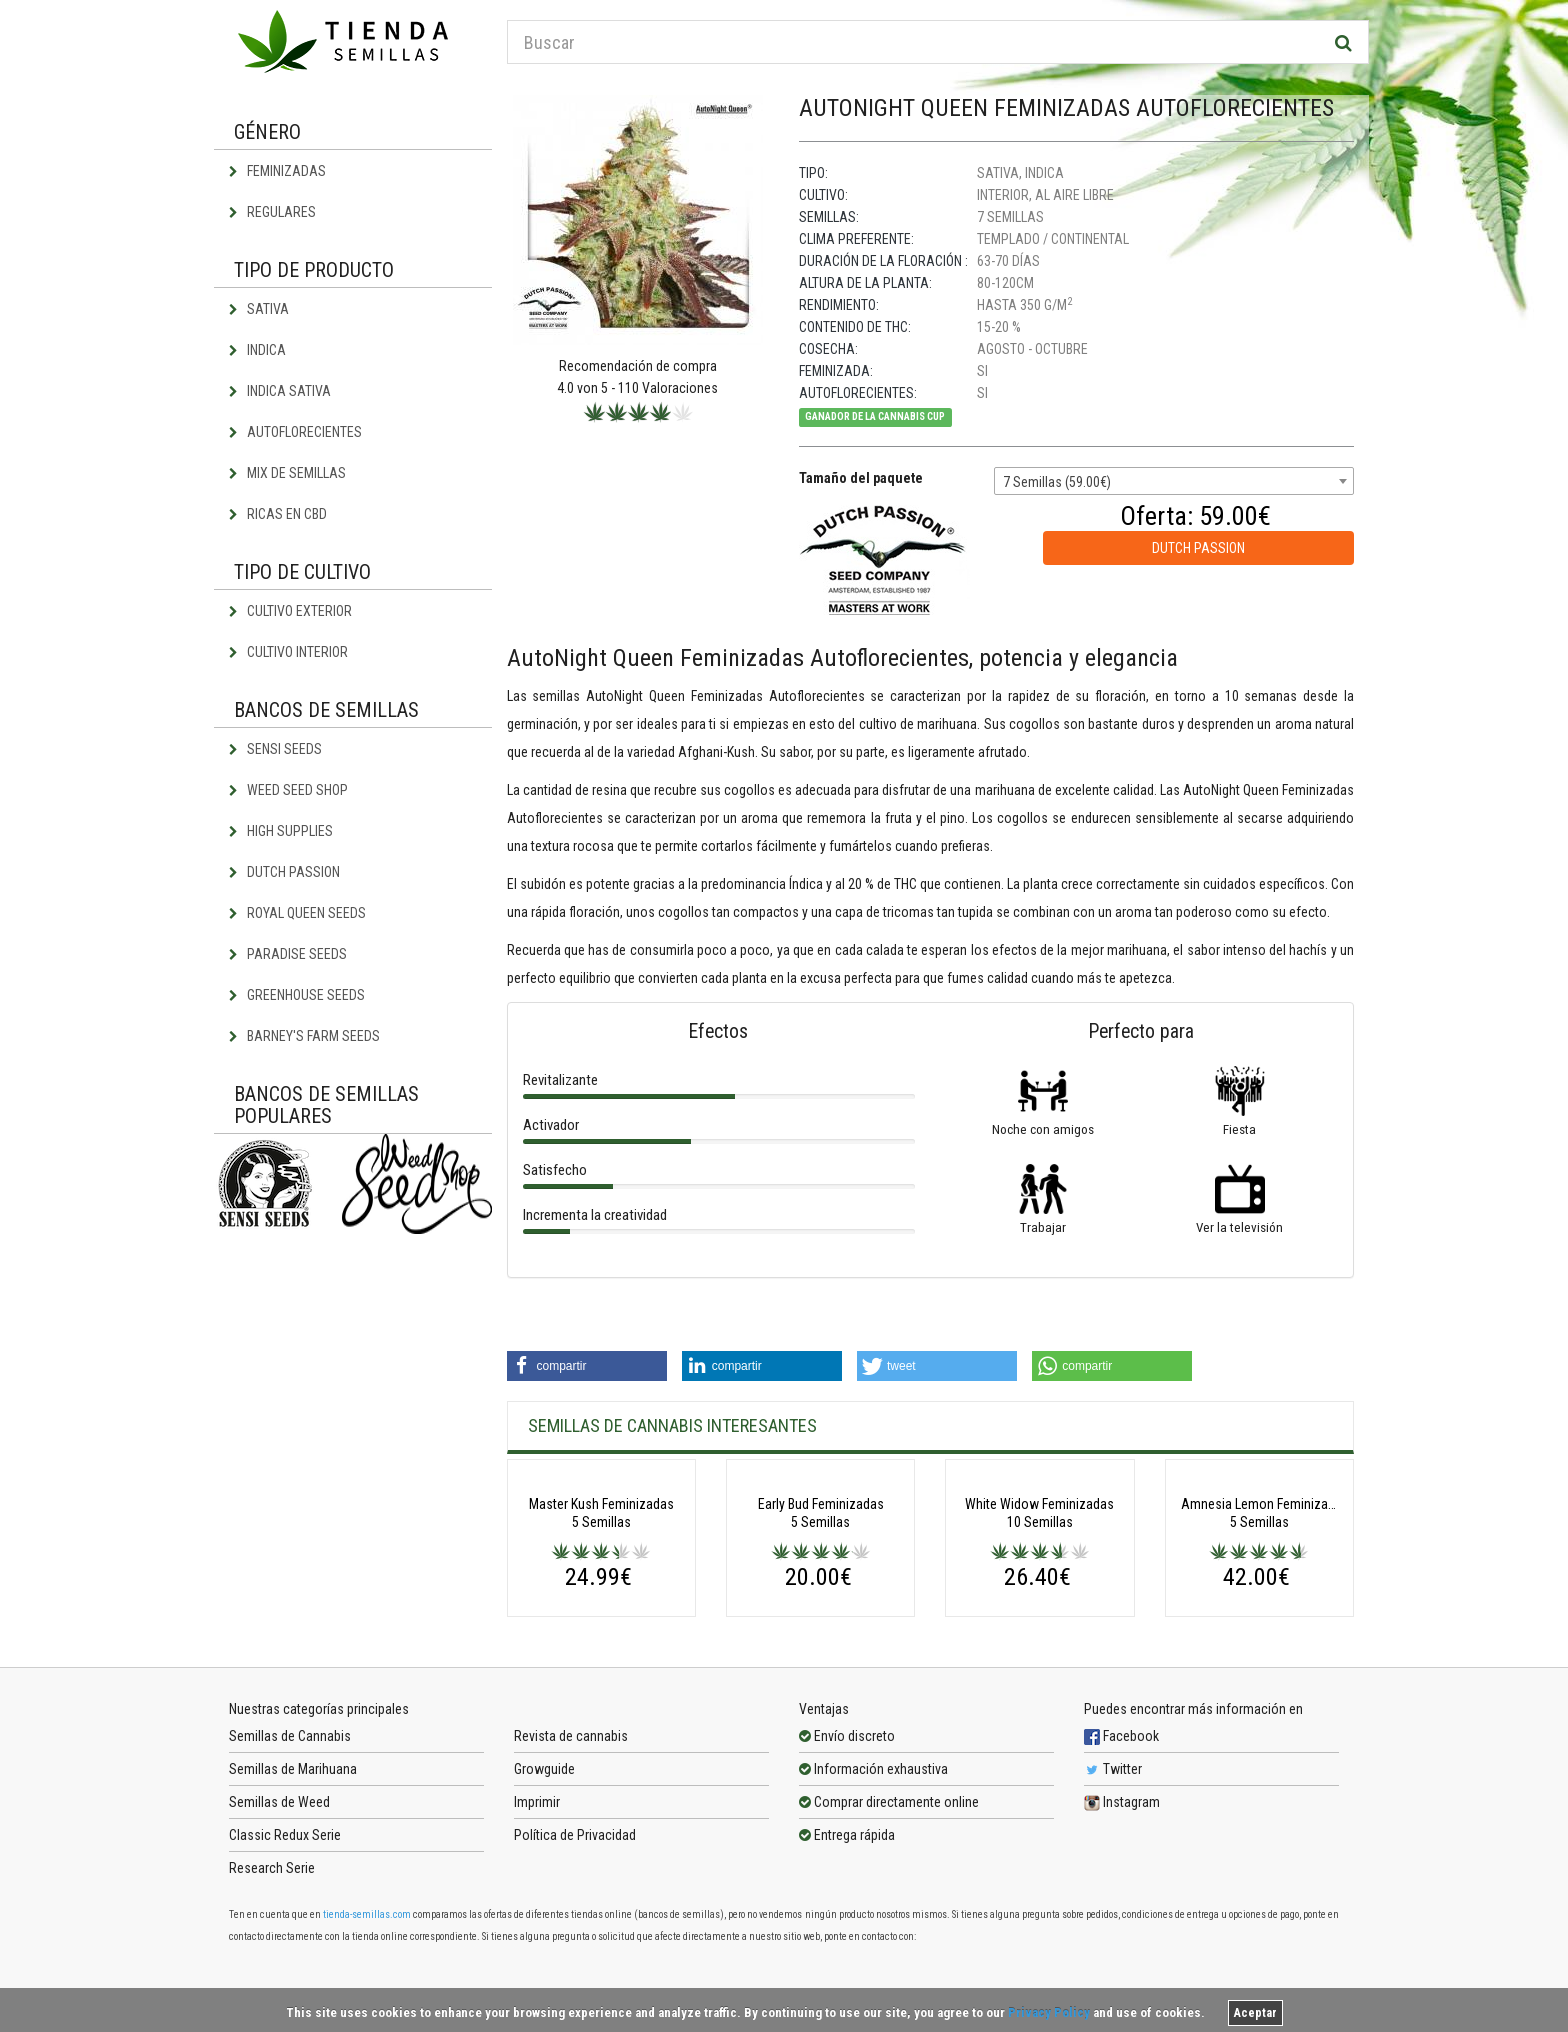 This screenshot has height=2032, width=1568. What do you see at coordinates (290, 1893) in the screenshot?
I see `Semillas de Cannabis` at bounding box center [290, 1893].